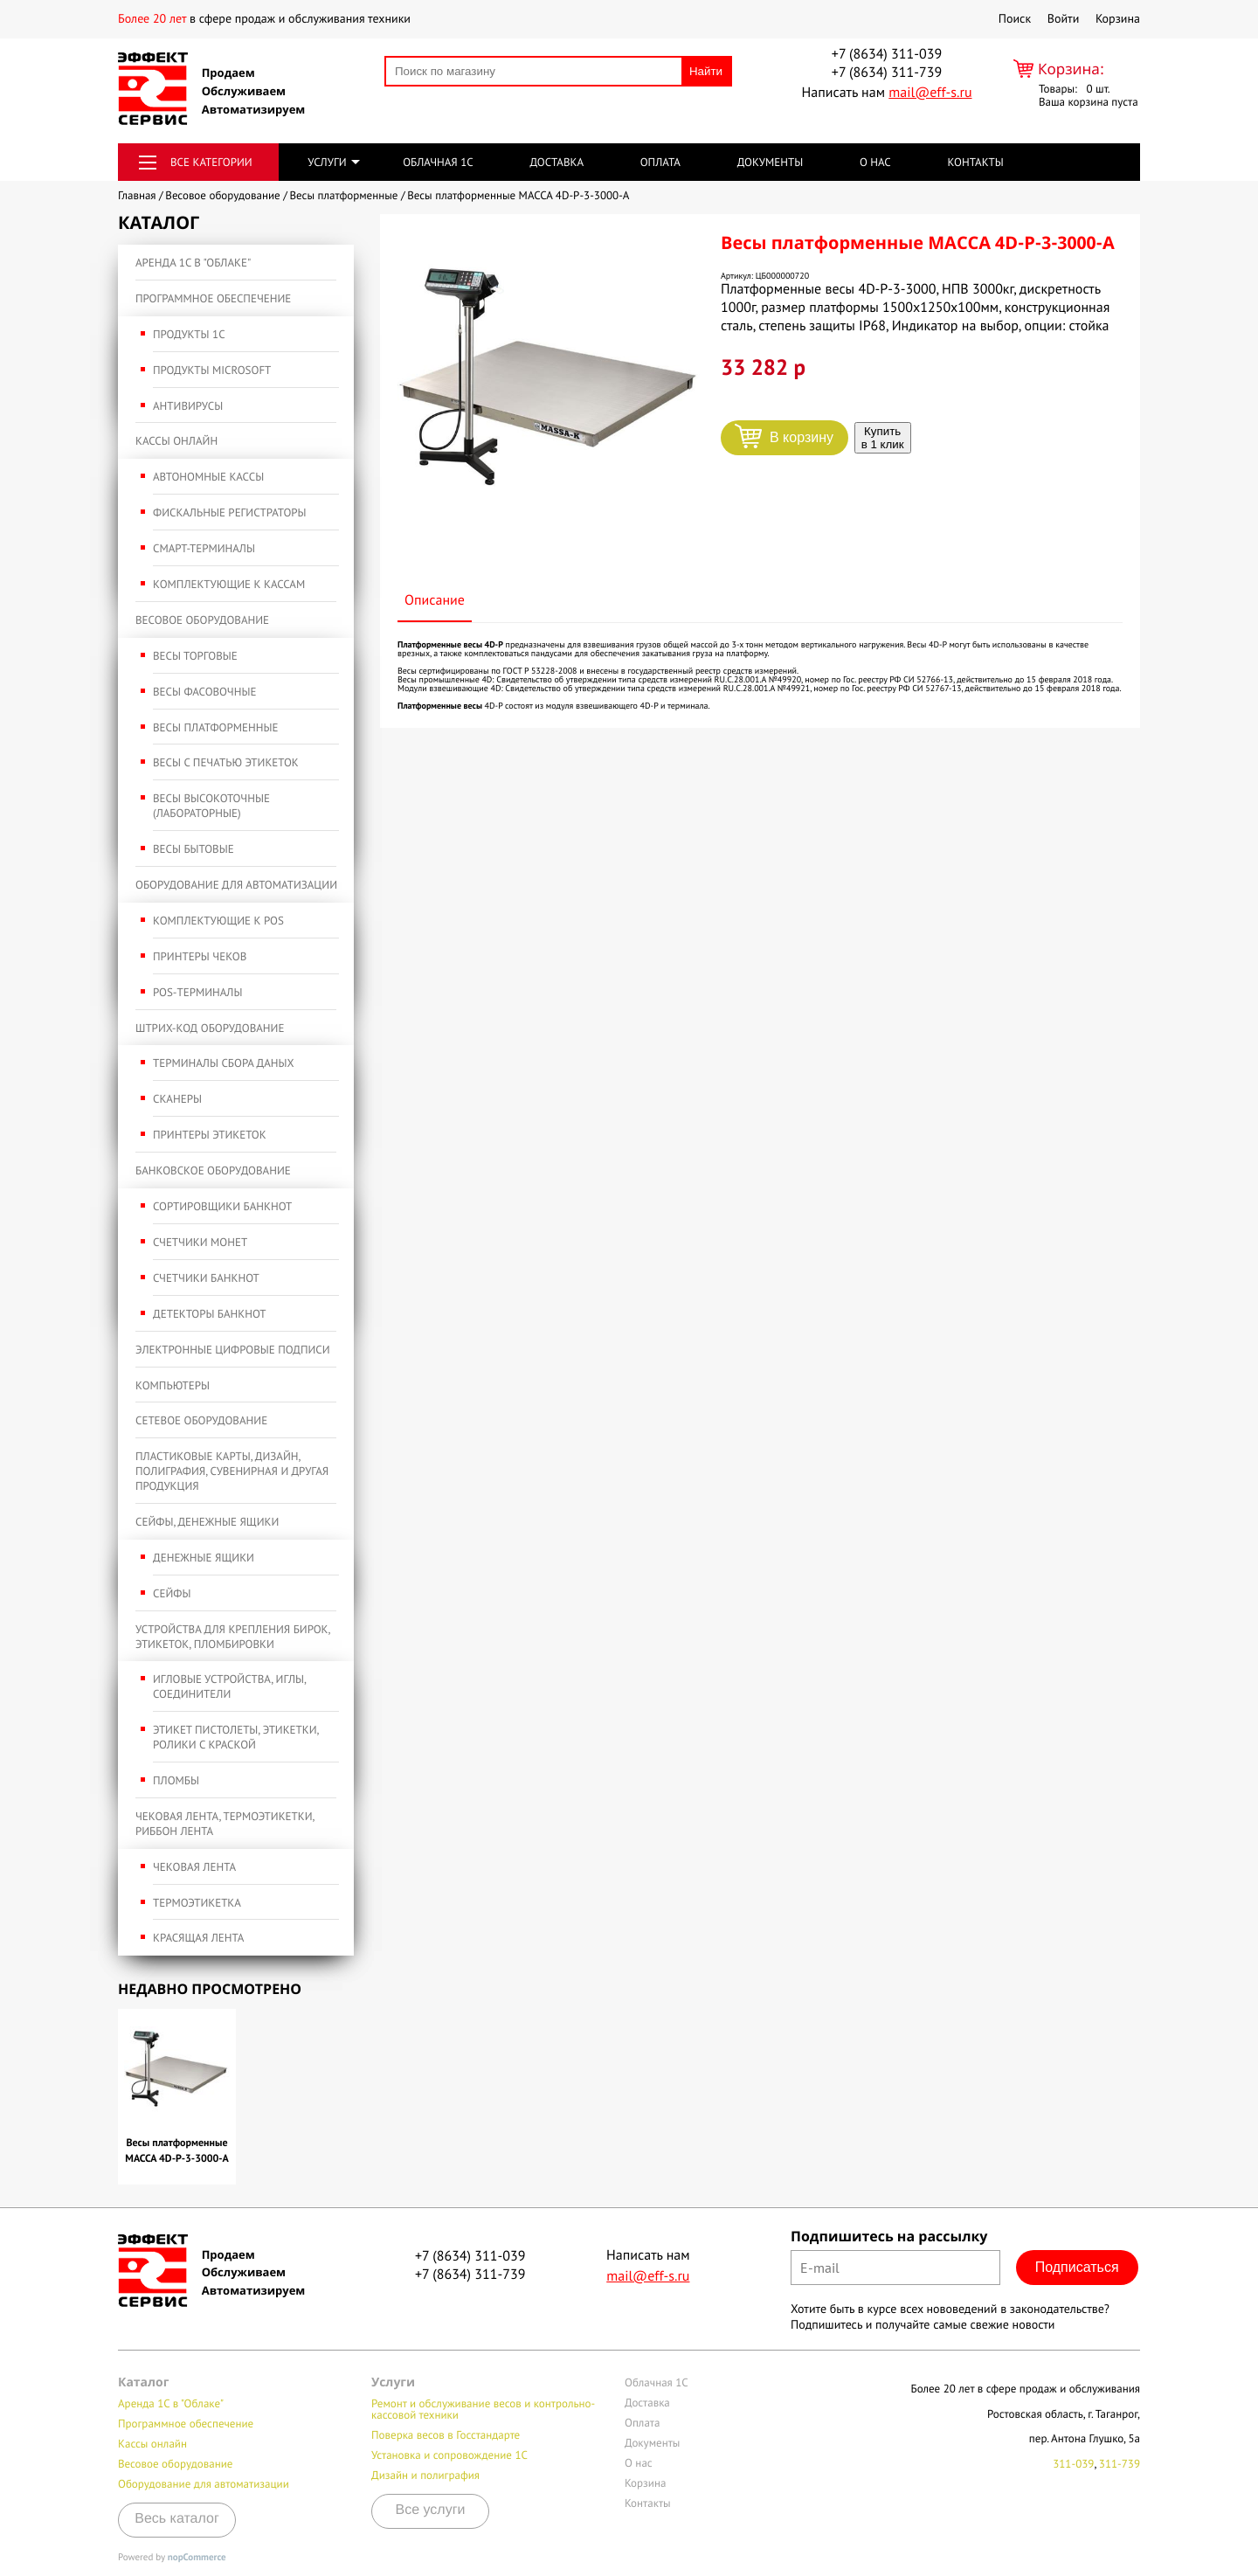 This screenshot has width=1258, height=2576. What do you see at coordinates (425, 2475) in the screenshot?
I see `Дизайн и полиграфия` at bounding box center [425, 2475].